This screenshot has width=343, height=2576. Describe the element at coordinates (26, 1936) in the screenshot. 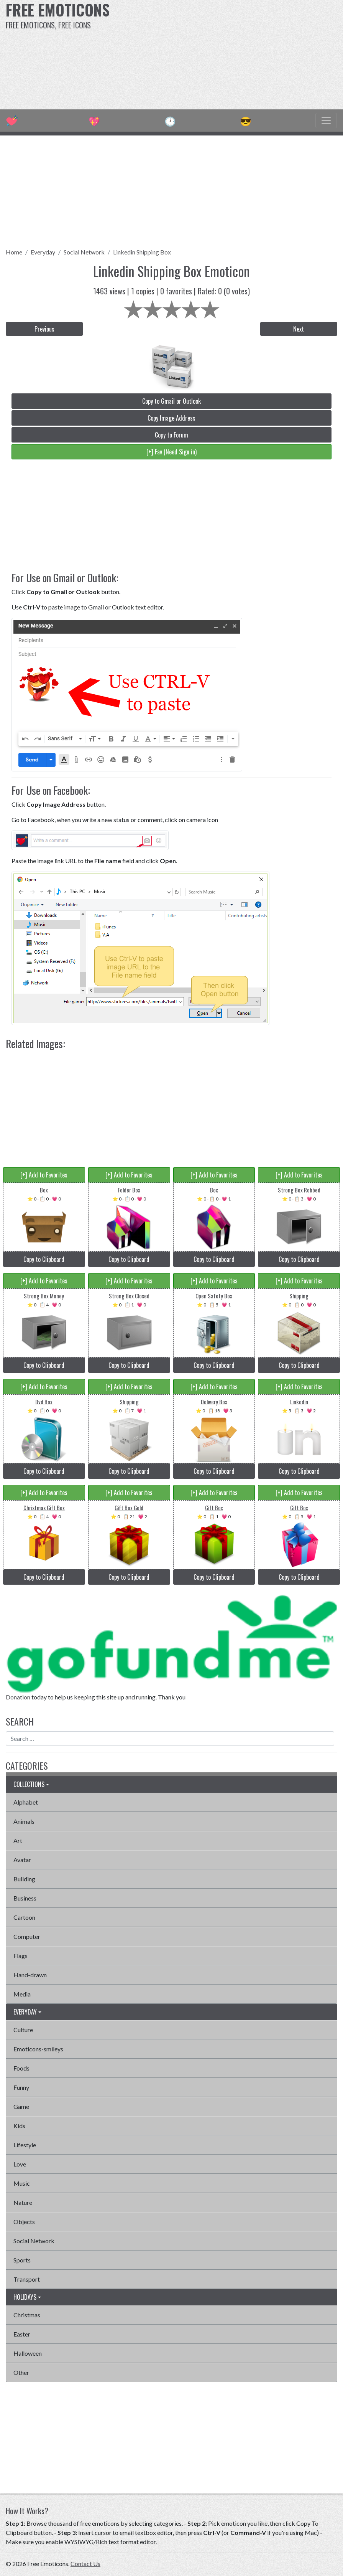

I see `Computer` at that location.